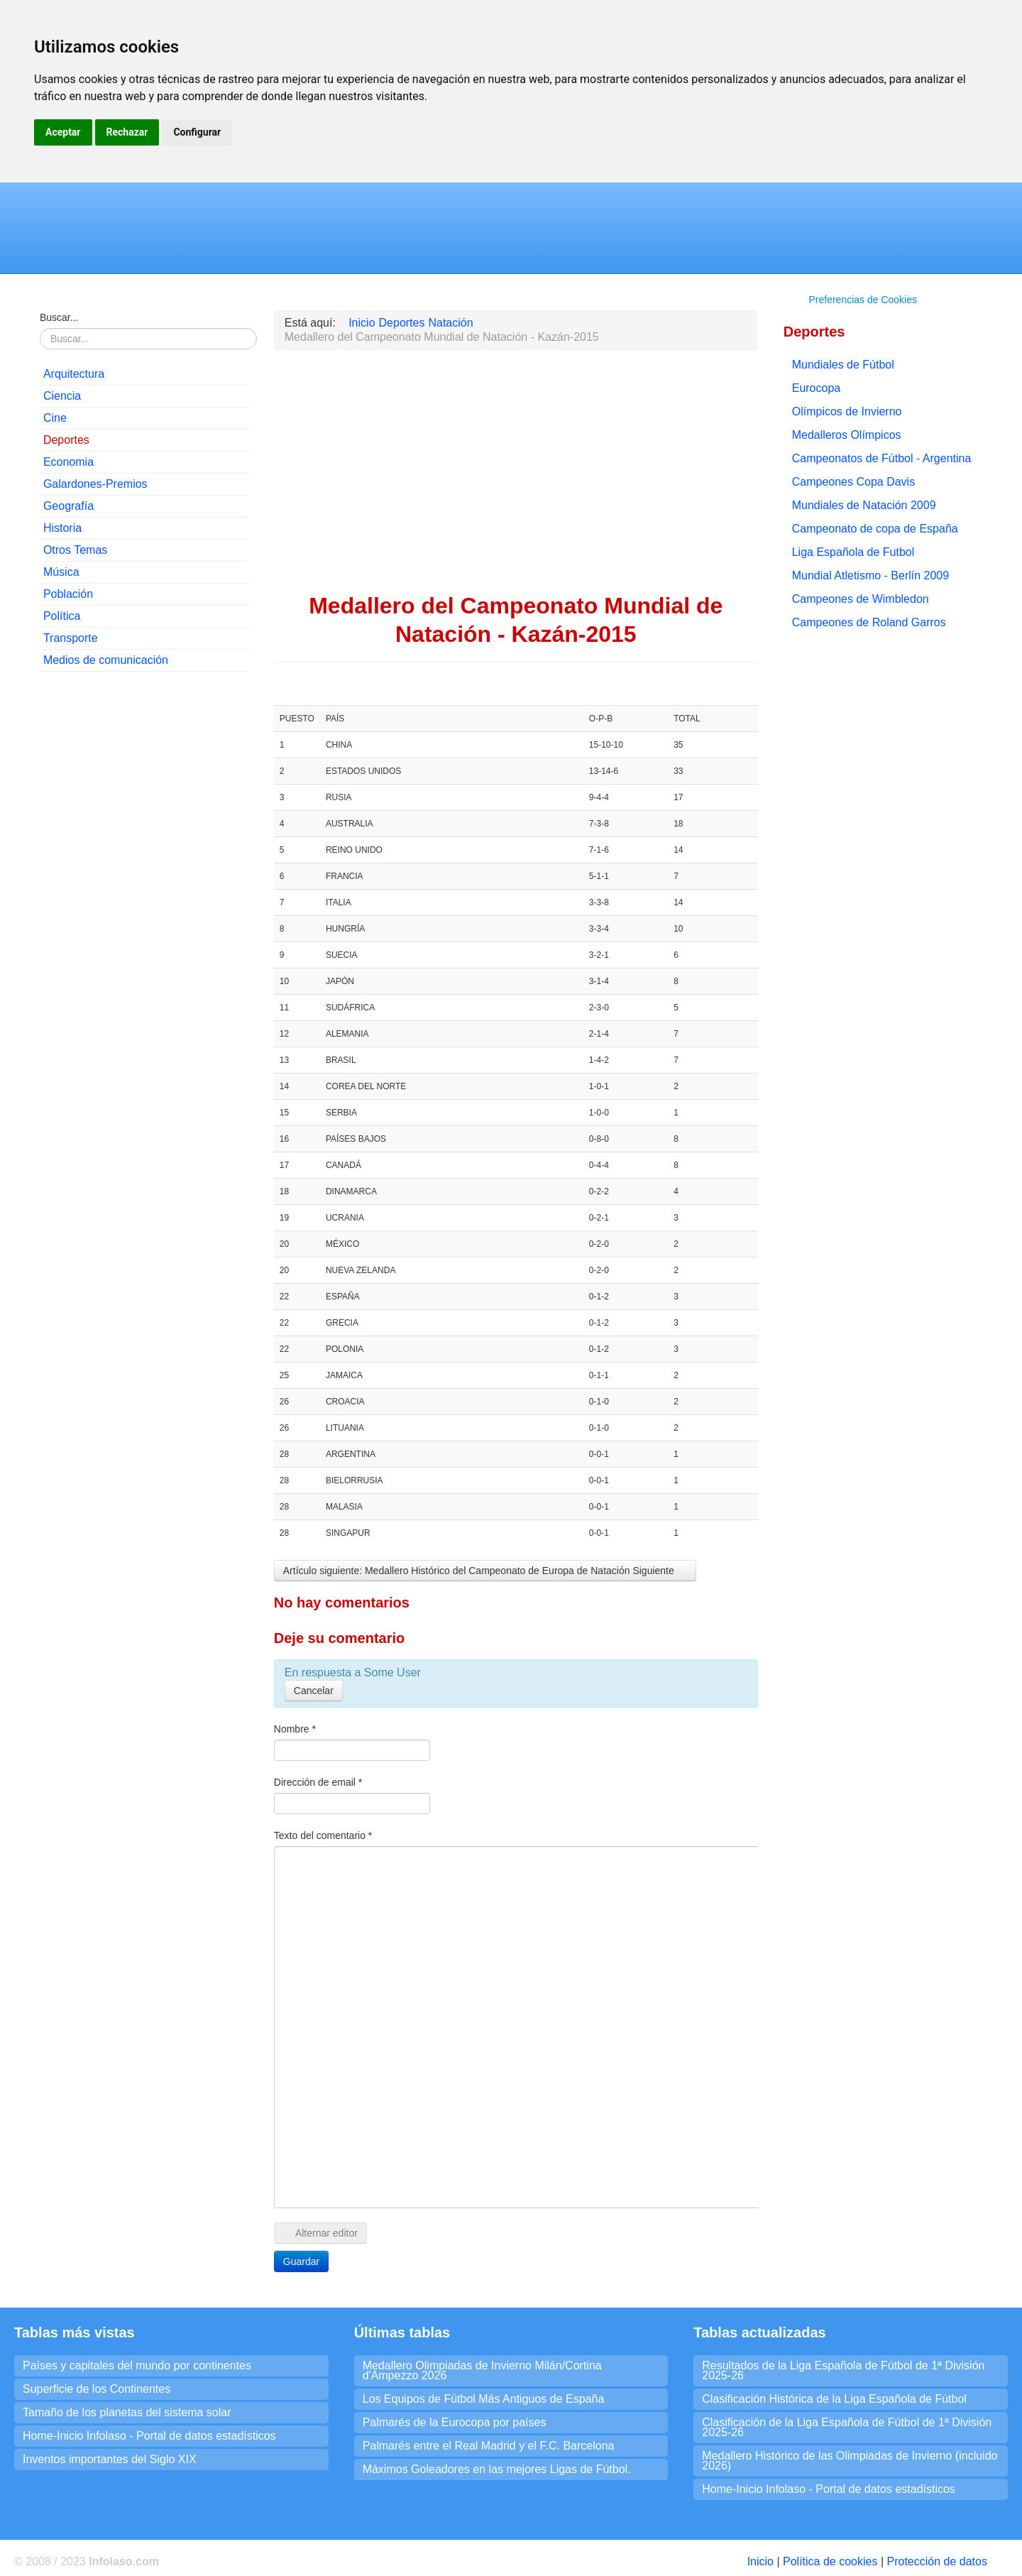 Image resolution: width=1022 pixels, height=2576 pixels. Describe the element at coordinates (95, 484) in the screenshot. I see `Galardones-Premios` at that location.